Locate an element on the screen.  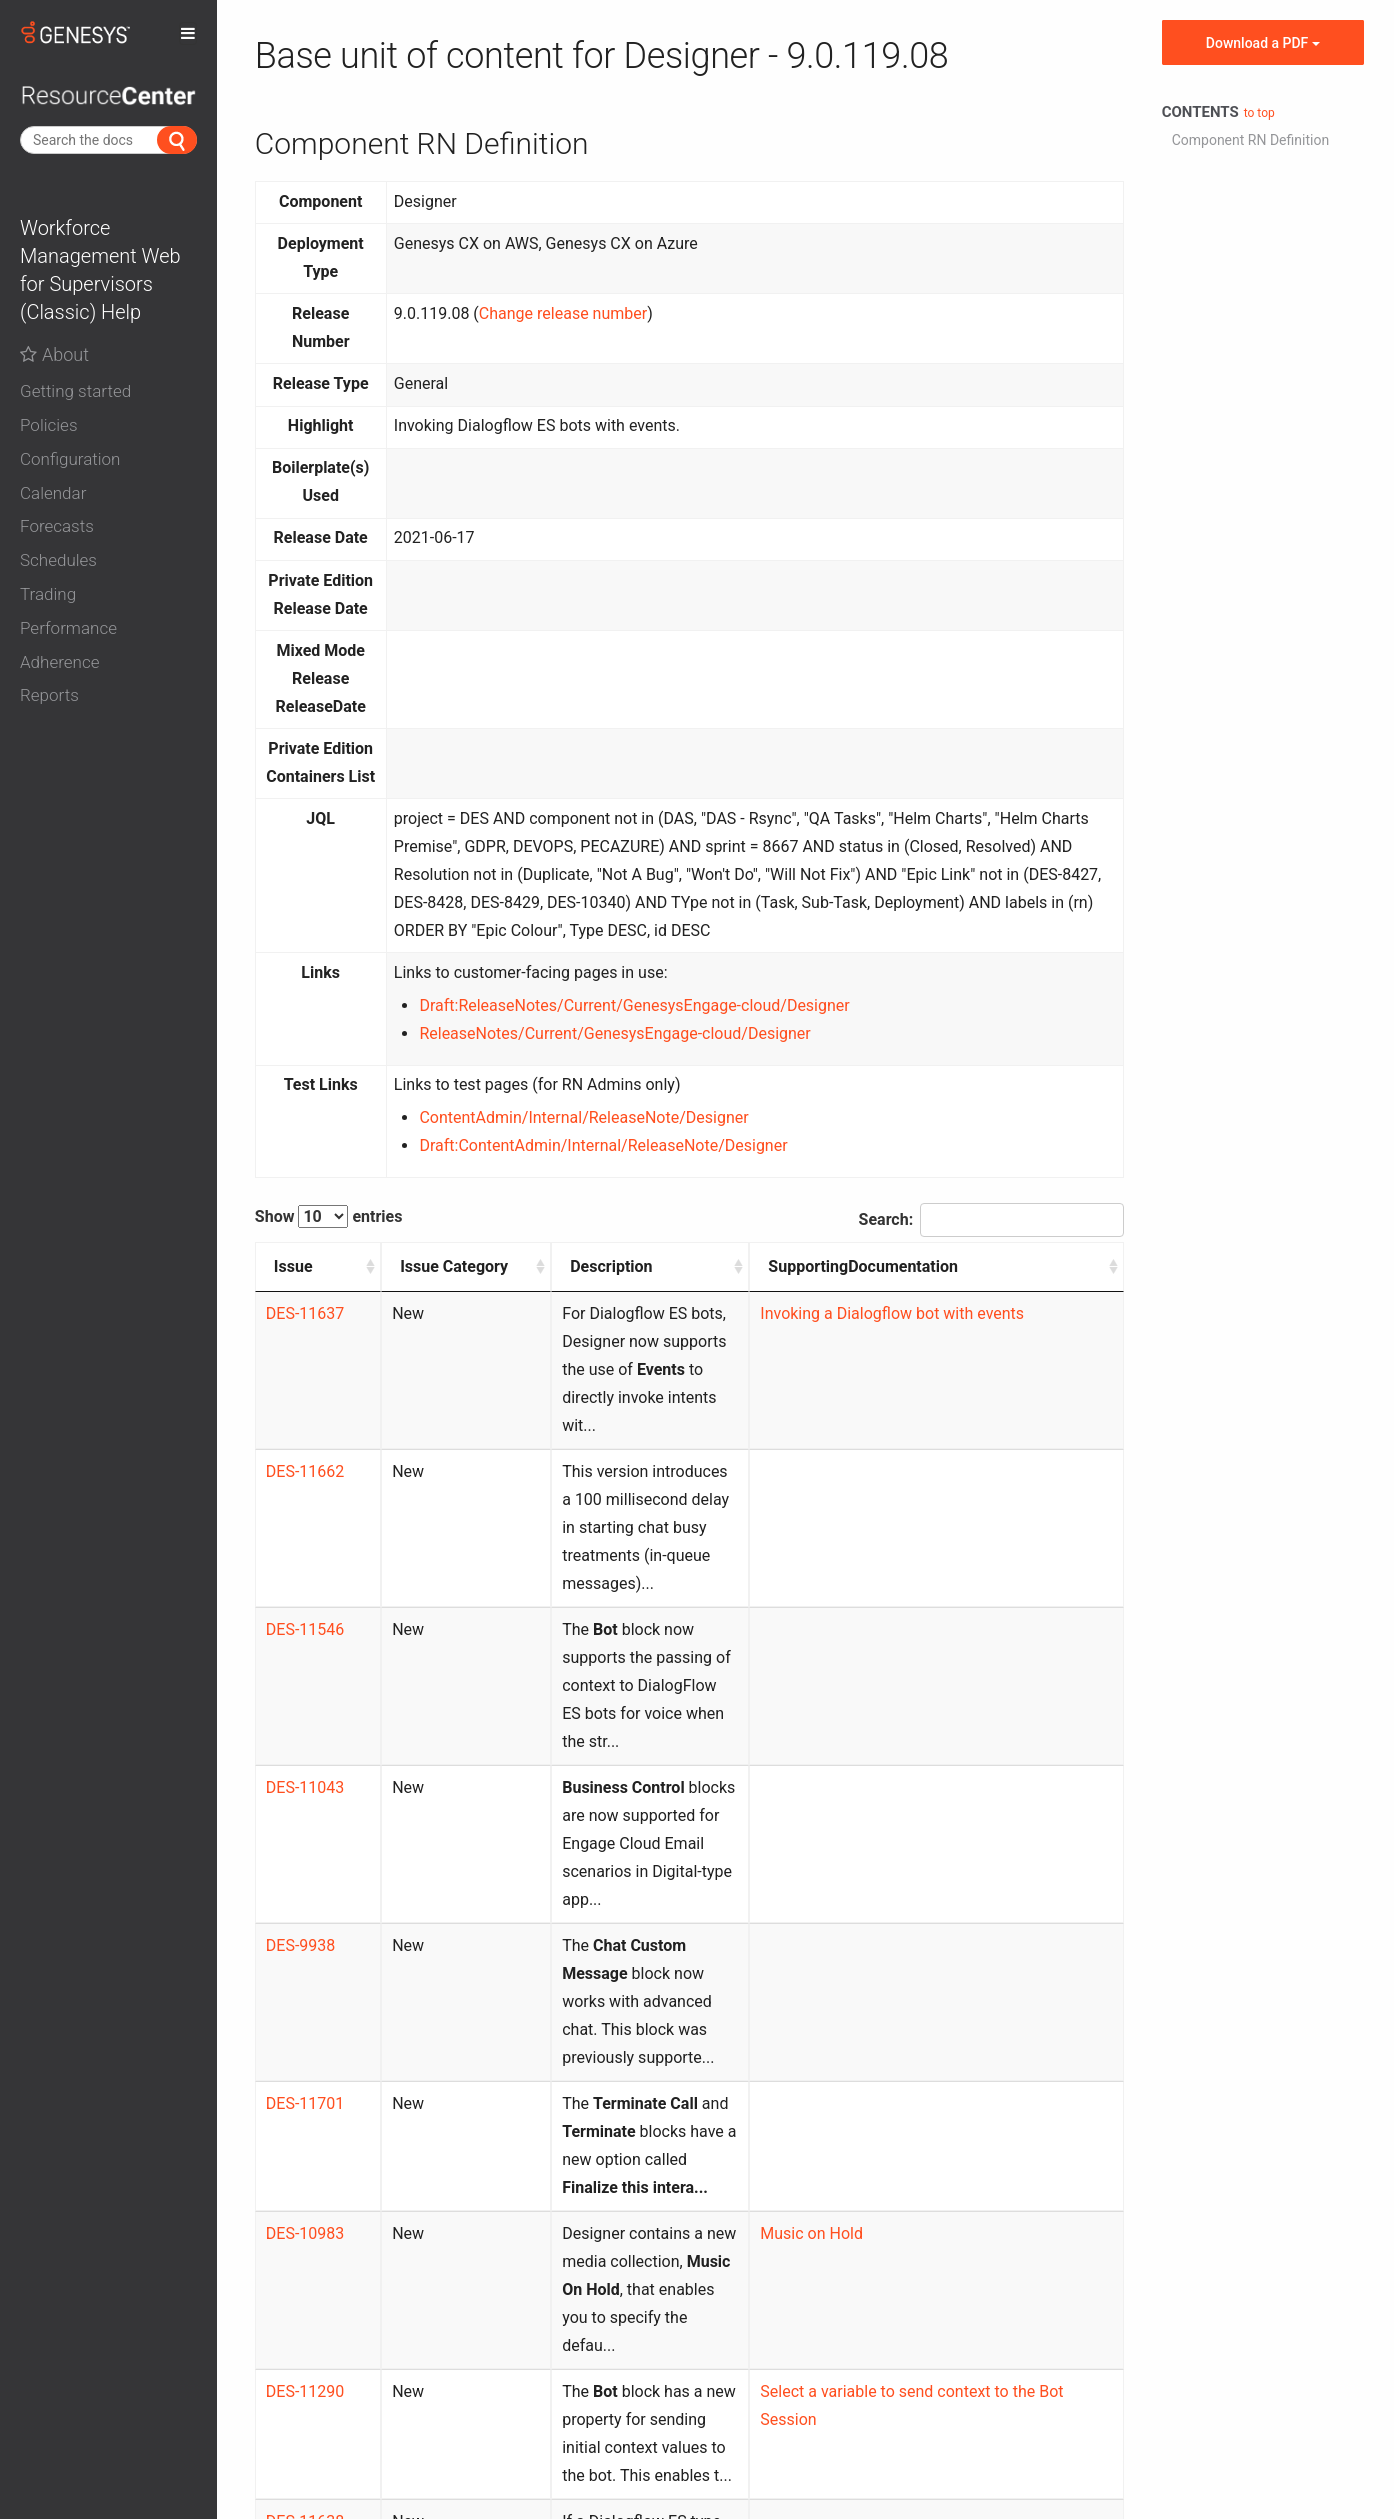
Previous is located at coordinates (872, 2270).